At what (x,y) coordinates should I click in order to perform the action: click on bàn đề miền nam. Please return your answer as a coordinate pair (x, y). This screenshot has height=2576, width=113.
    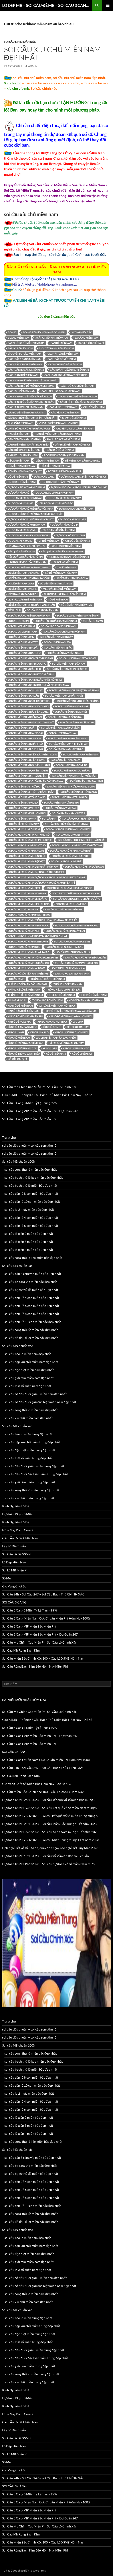
    Looking at the image, I should click on (61, 343).